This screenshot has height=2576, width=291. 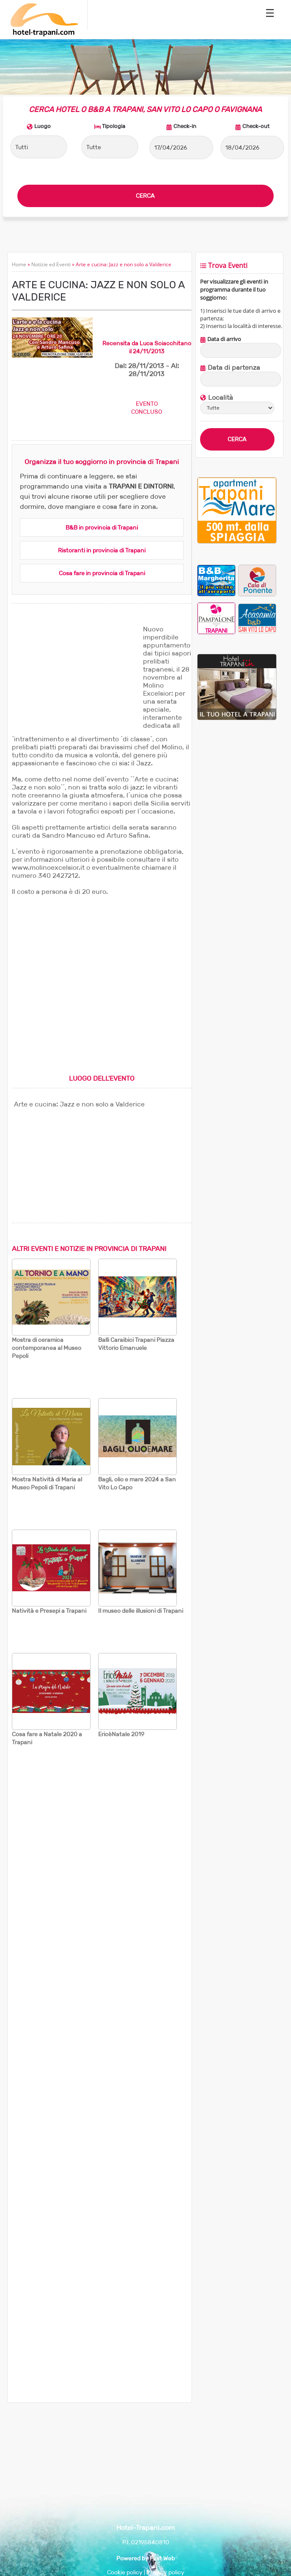 I want to click on B&B in provincia di Trapani, so click(x=102, y=527).